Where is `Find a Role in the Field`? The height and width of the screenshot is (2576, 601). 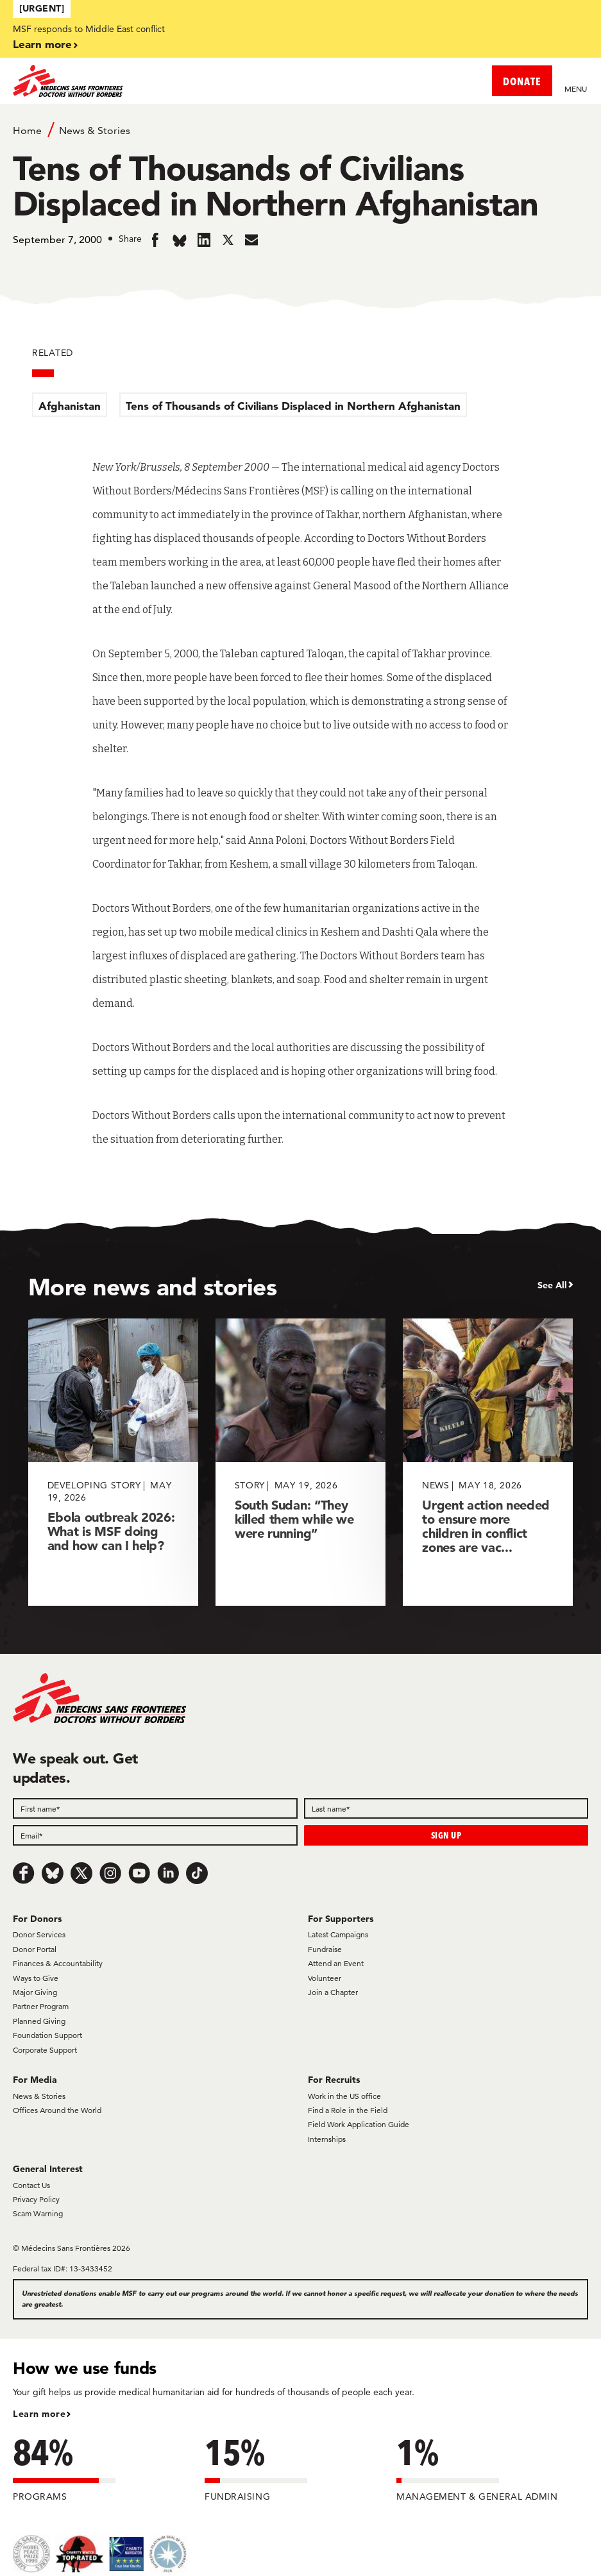 Find a Role in the Field is located at coordinates (347, 2110).